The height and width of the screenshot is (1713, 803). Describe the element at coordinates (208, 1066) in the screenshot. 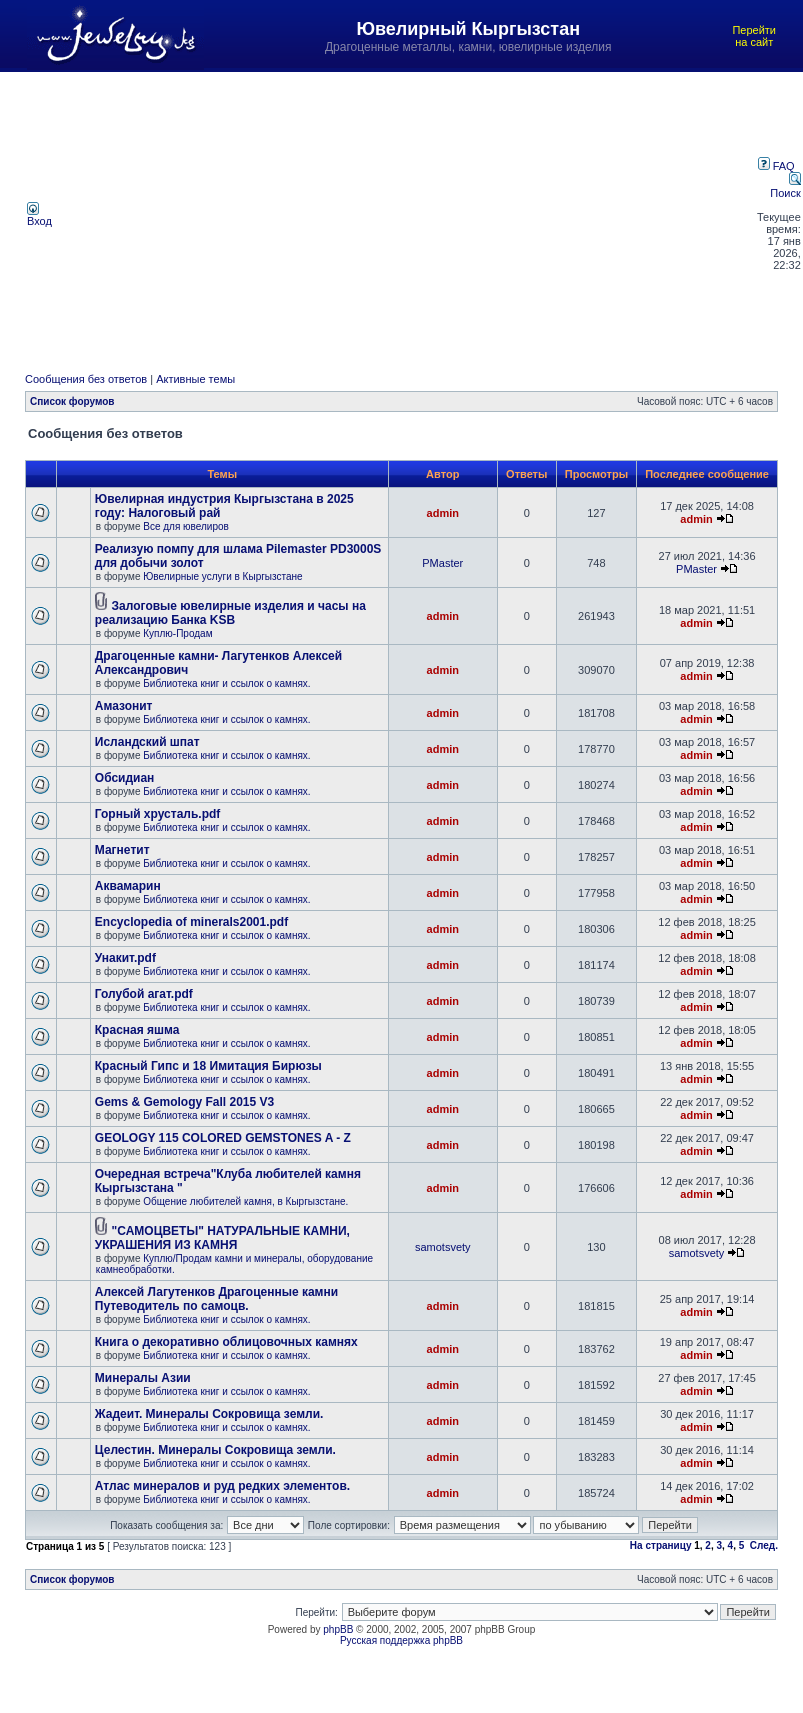

I see `Красный Гипс и 18 Имитация Бирюзы` at that location.